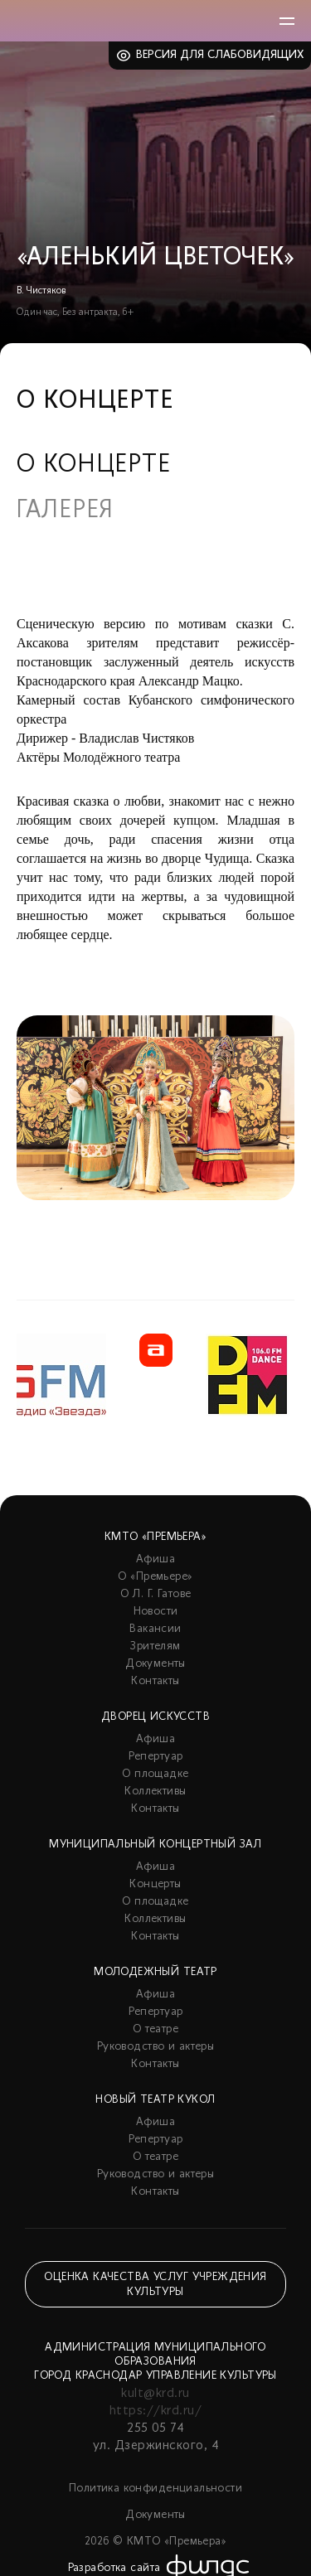  Describe the element at coordinates (155, 2284) in the screenshot. I see `Оценка качества услуг учреждения культуры` at that location.